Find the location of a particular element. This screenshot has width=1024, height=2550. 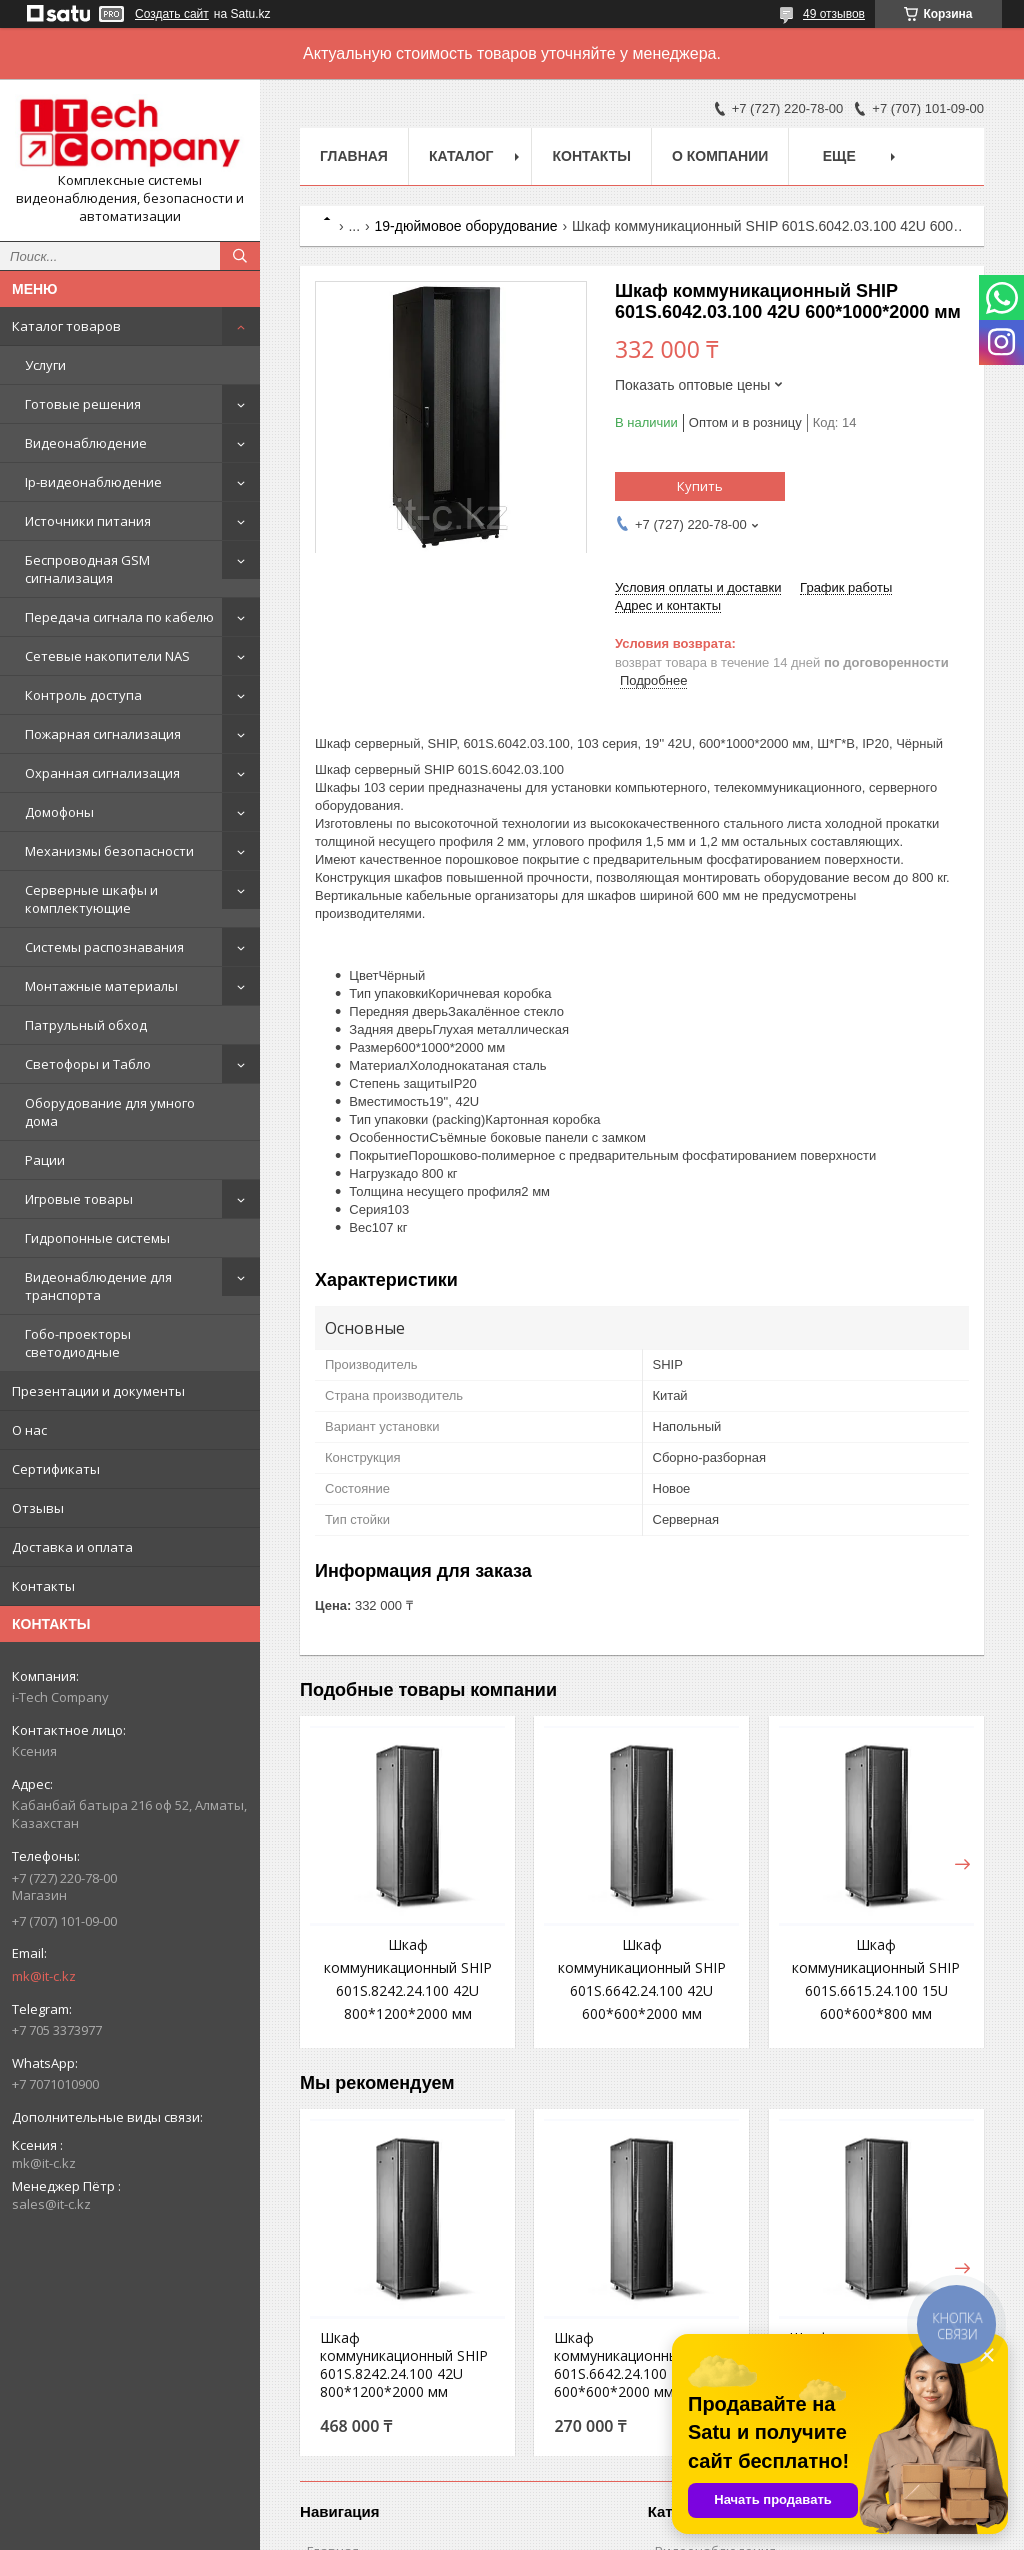

Оборудование для умного дома is located at coordinates (110, 1112).